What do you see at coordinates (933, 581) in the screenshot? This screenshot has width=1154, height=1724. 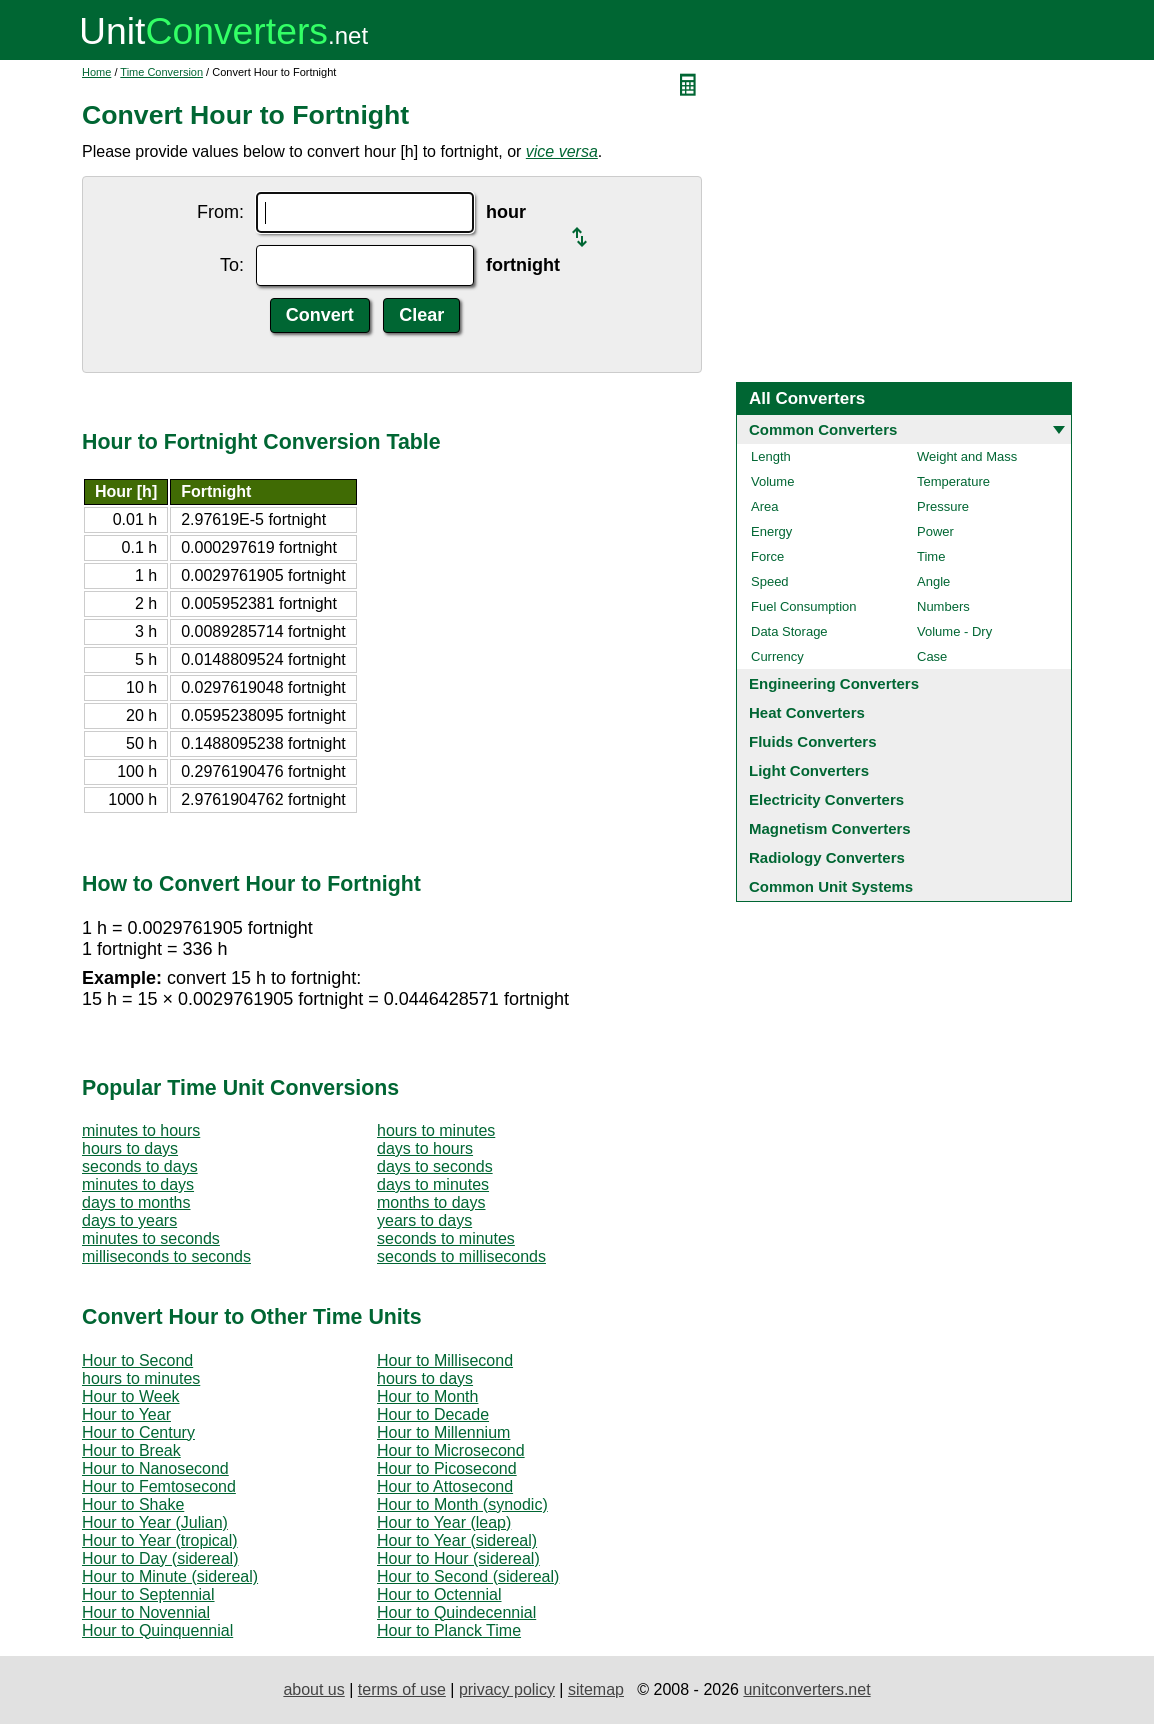 I see `Angle` at bounding box center [933, 581].